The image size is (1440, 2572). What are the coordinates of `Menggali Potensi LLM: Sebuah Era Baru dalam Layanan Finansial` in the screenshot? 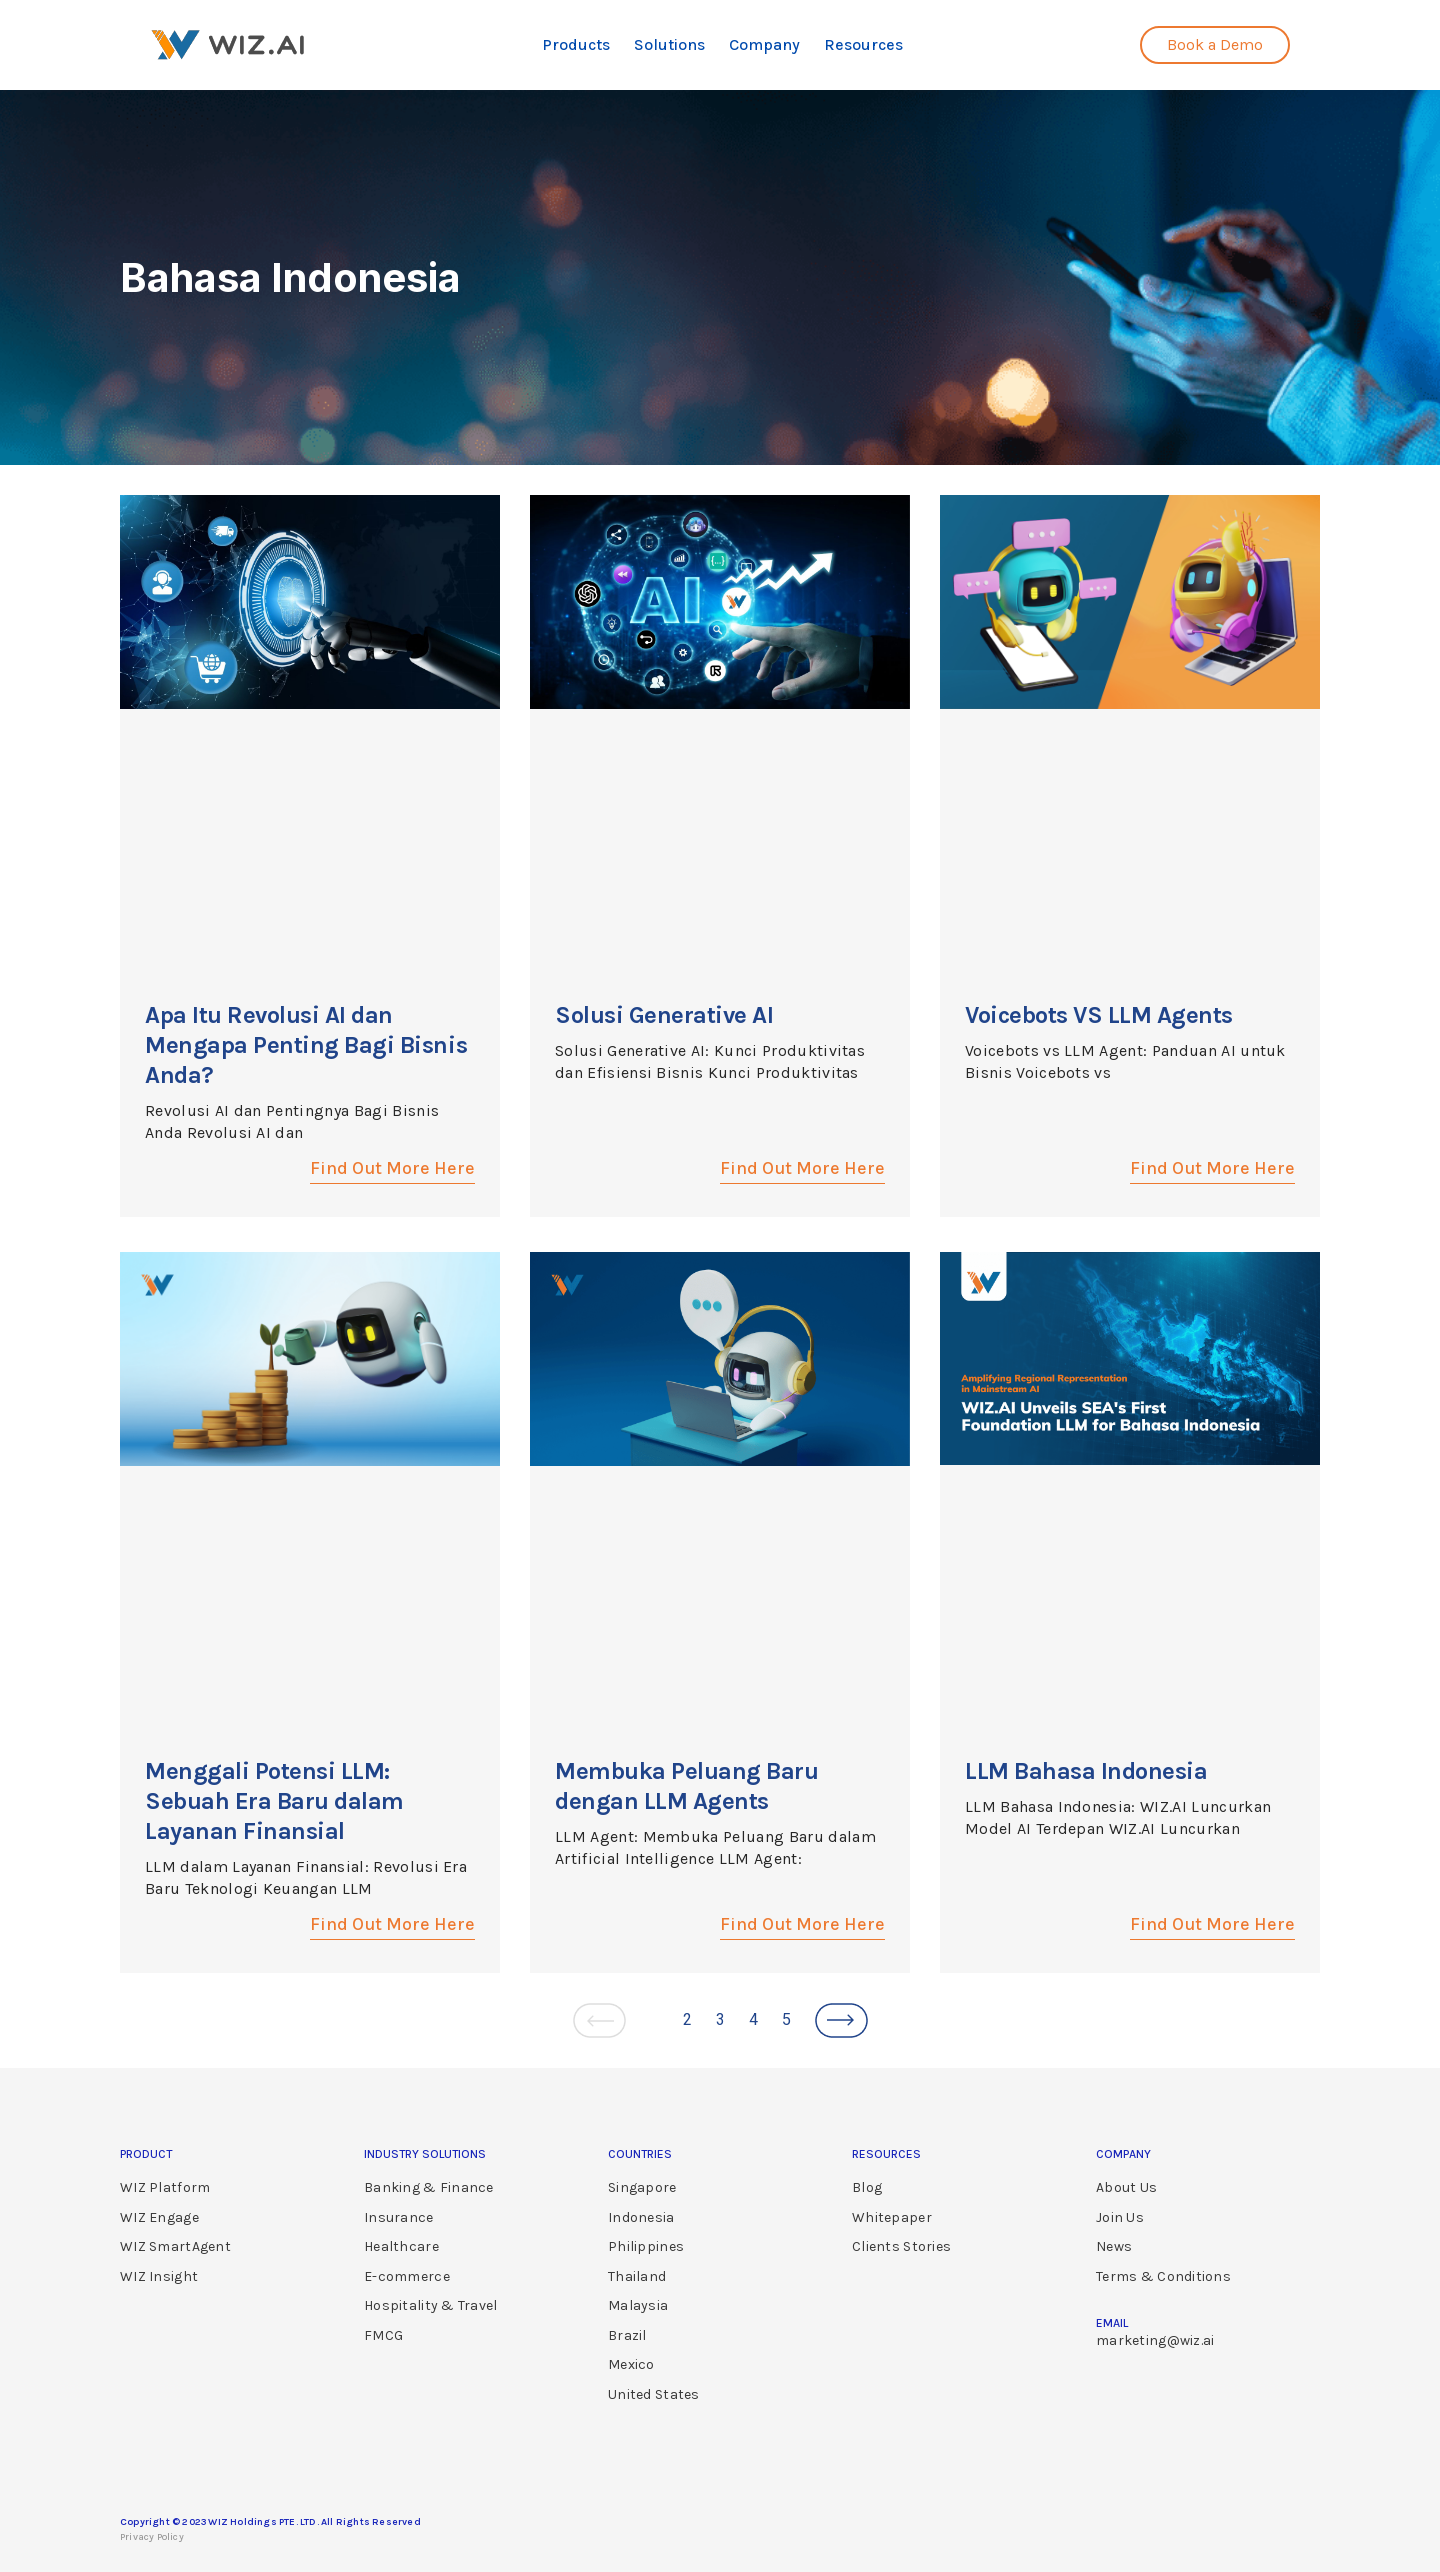 It's located at (274, 1801).